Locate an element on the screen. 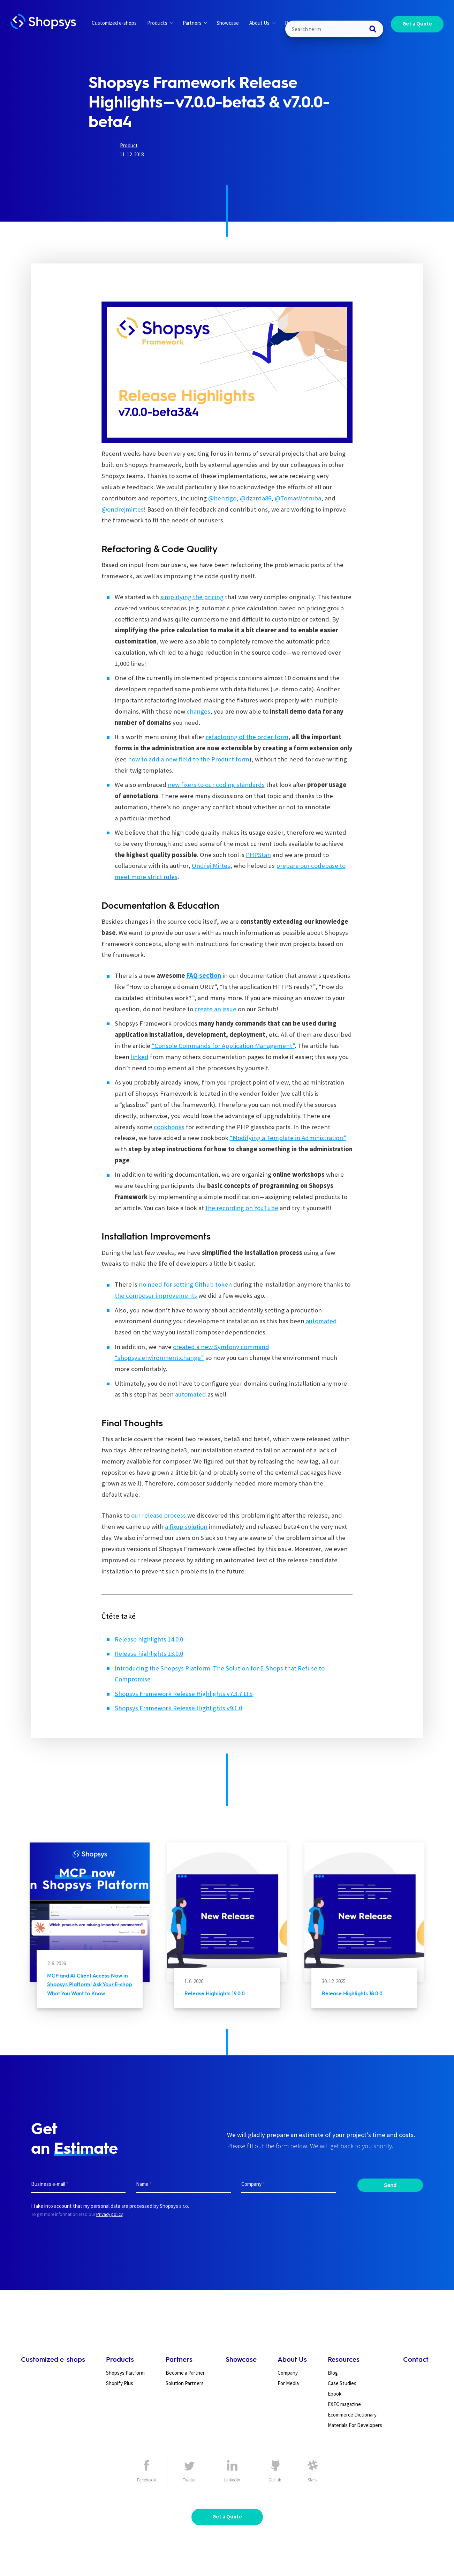  cookbooks is located at coordinates (169, 1127).